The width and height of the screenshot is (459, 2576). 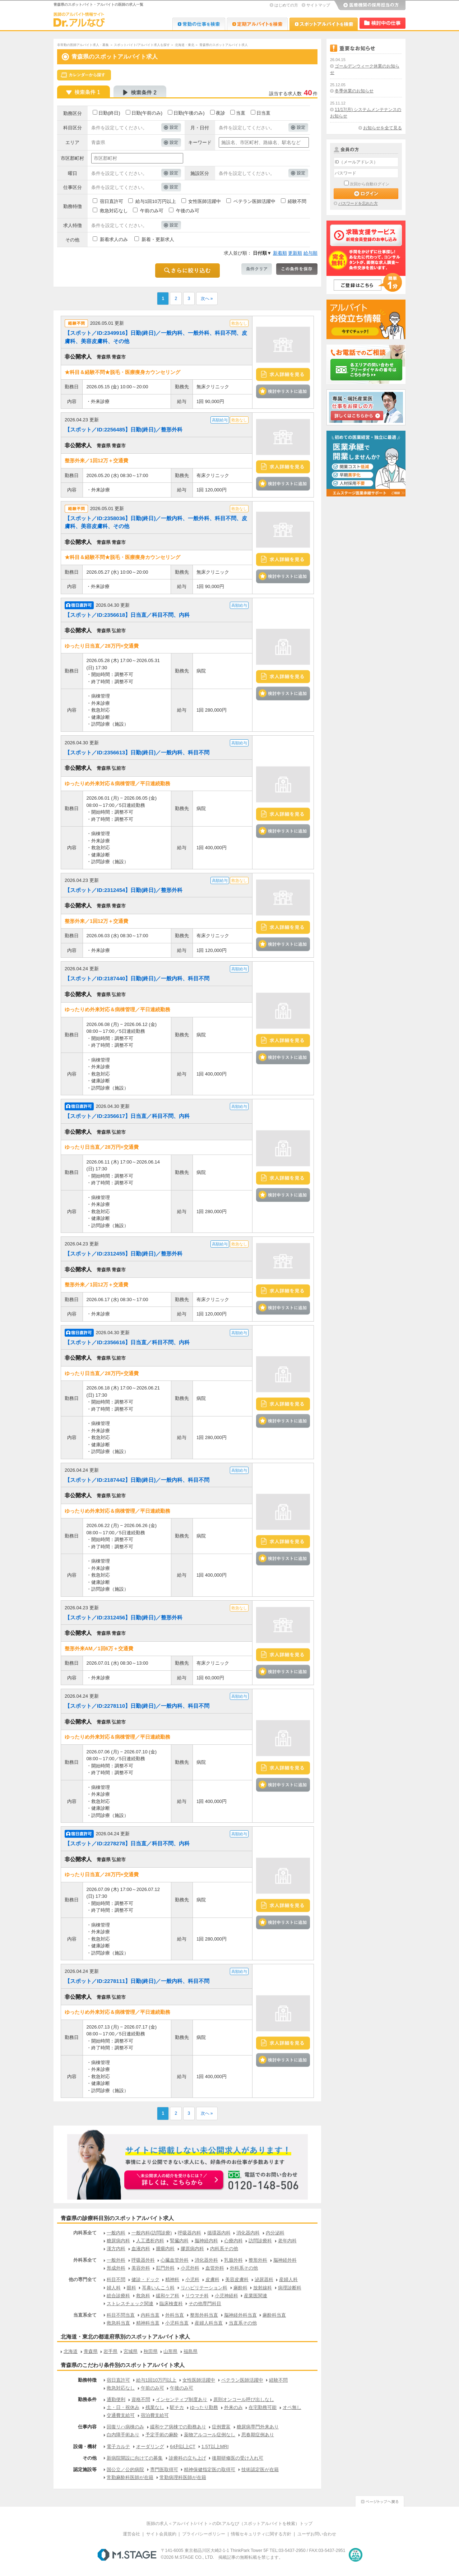 What do you see at coordinates (151, 2351) in the screenshot?
I see `秋田県` at bounding box center [151, 2351].